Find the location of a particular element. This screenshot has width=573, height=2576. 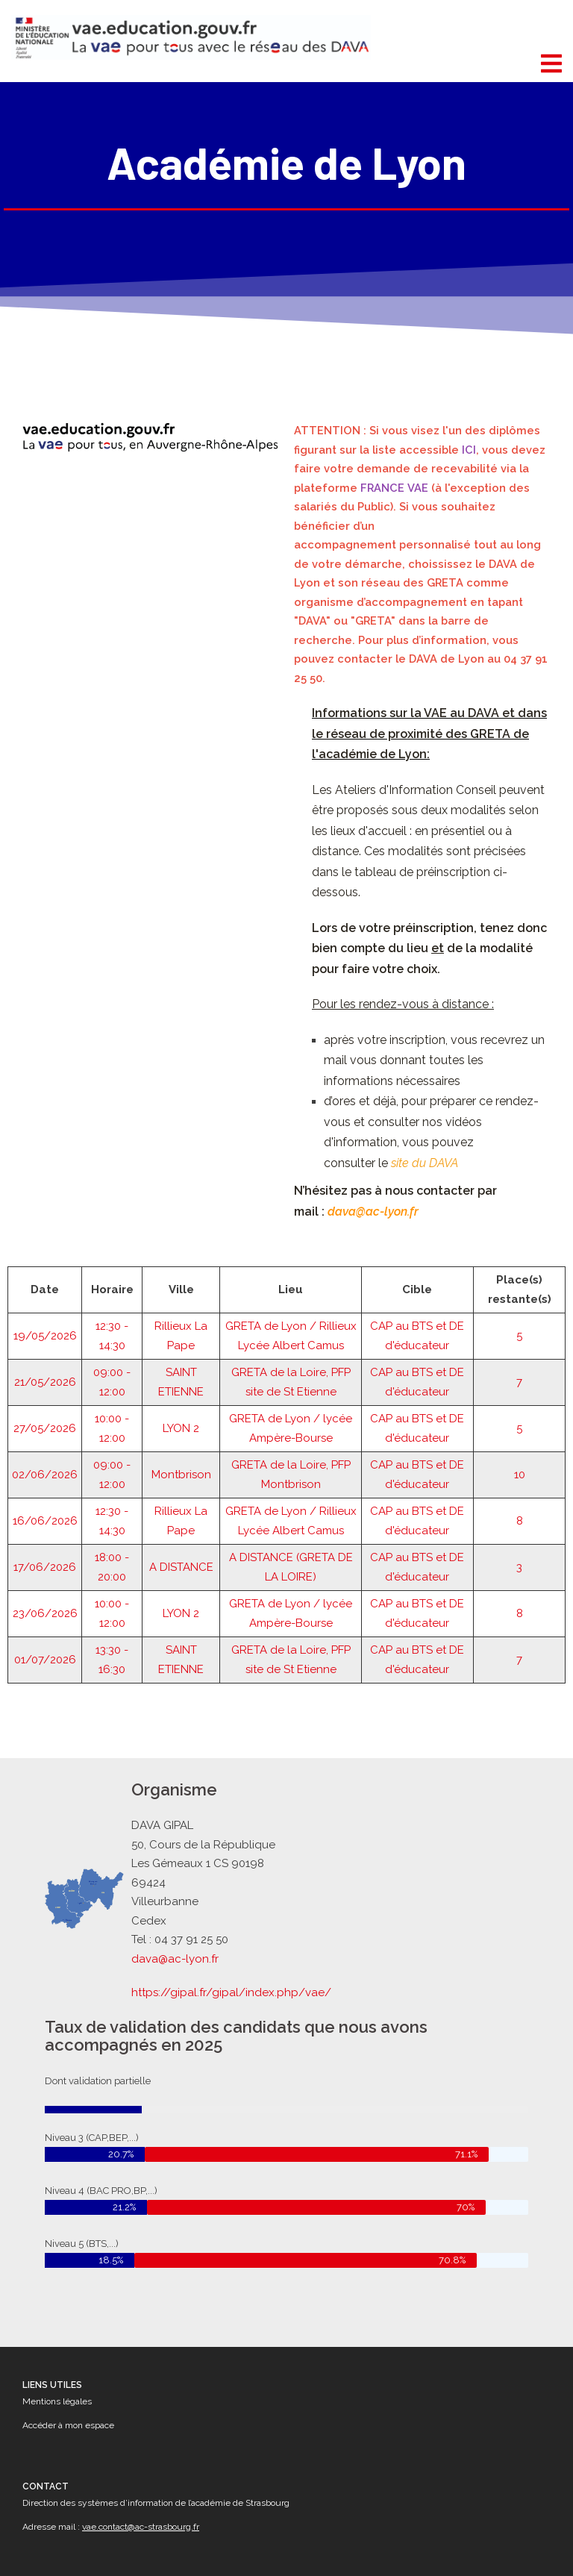

02/06/2026 is located at coordinates (45, 1402).